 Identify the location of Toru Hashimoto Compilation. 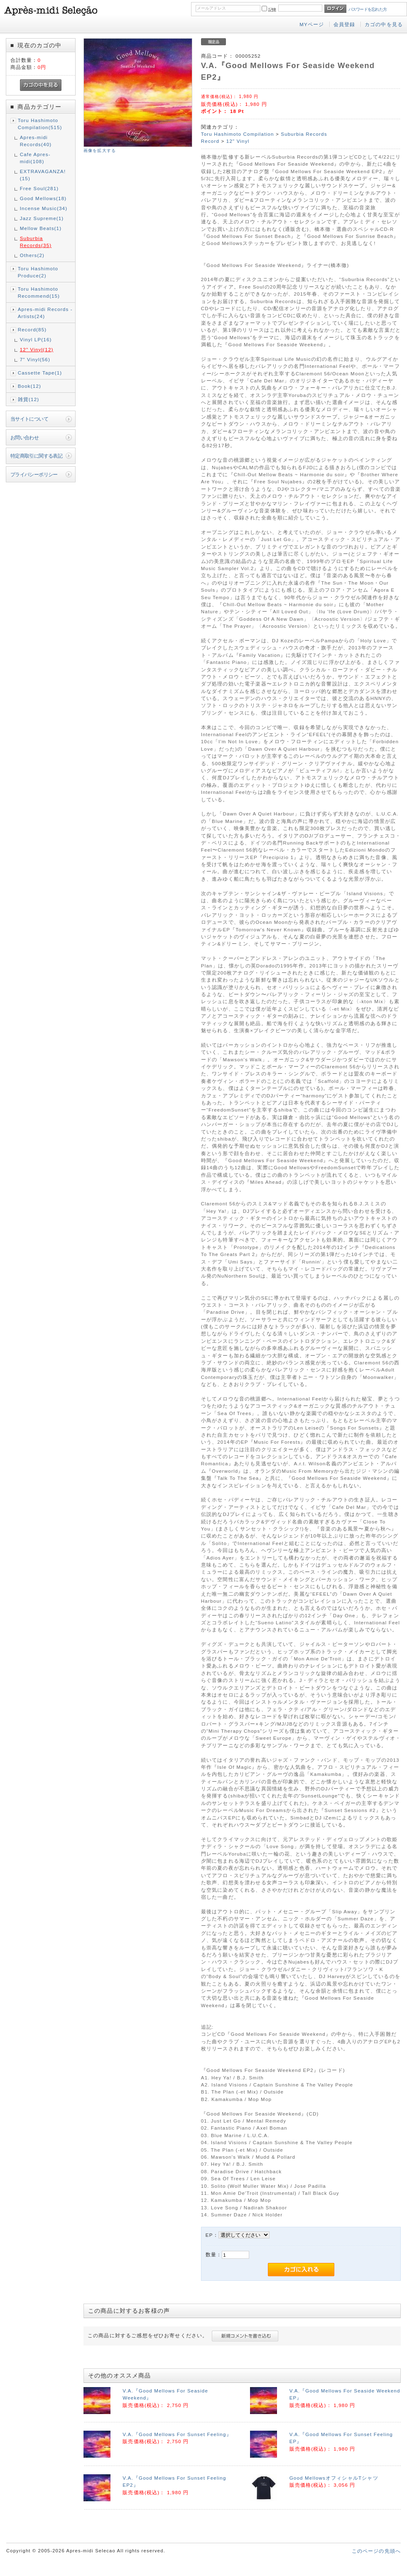
(237, 134).